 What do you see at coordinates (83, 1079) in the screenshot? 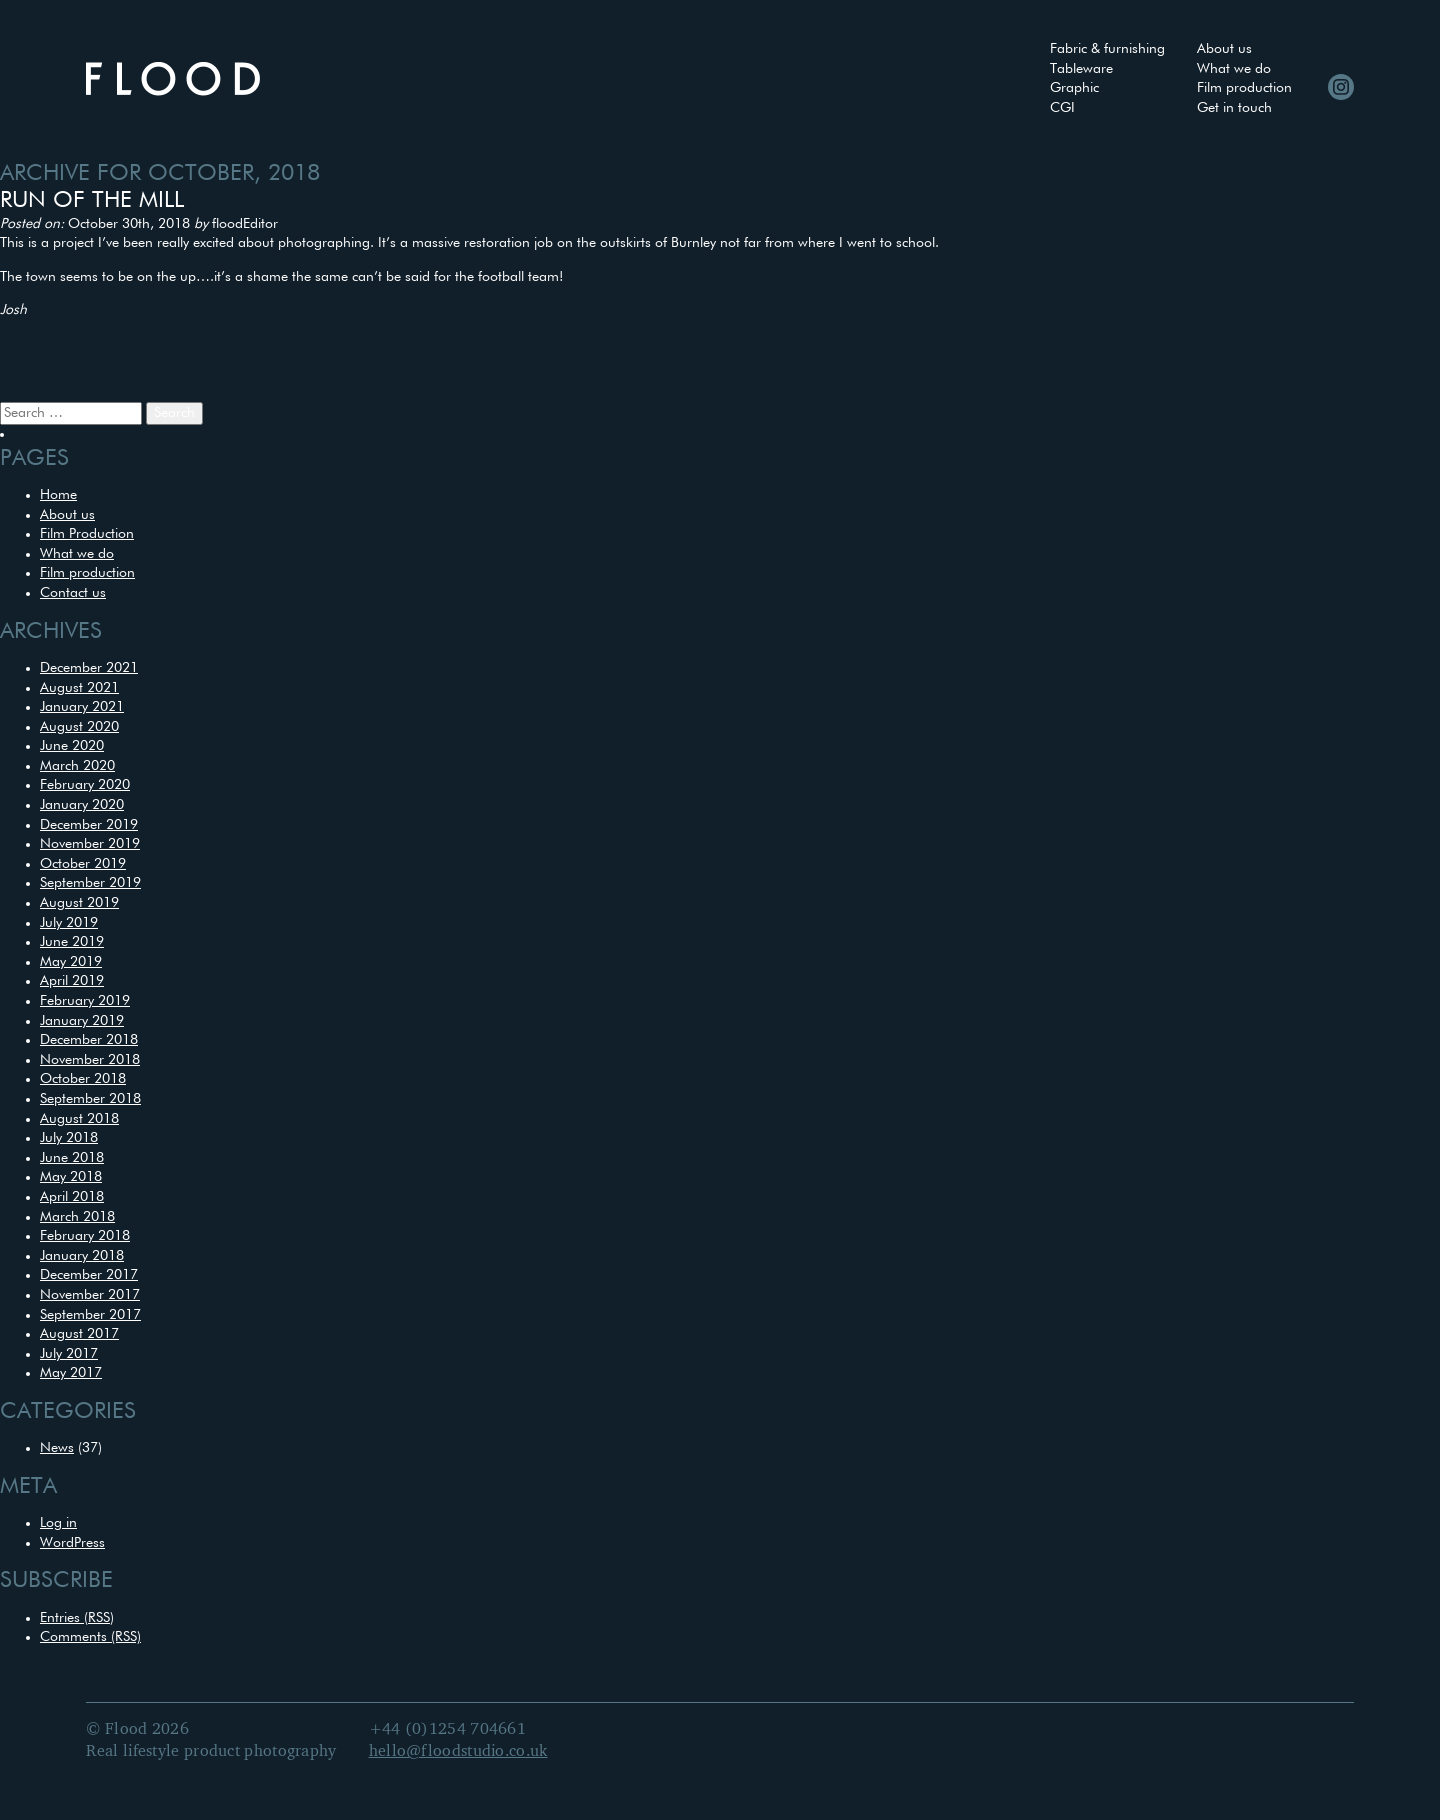
I see `October 2018` at bounding box center [83, 1079].